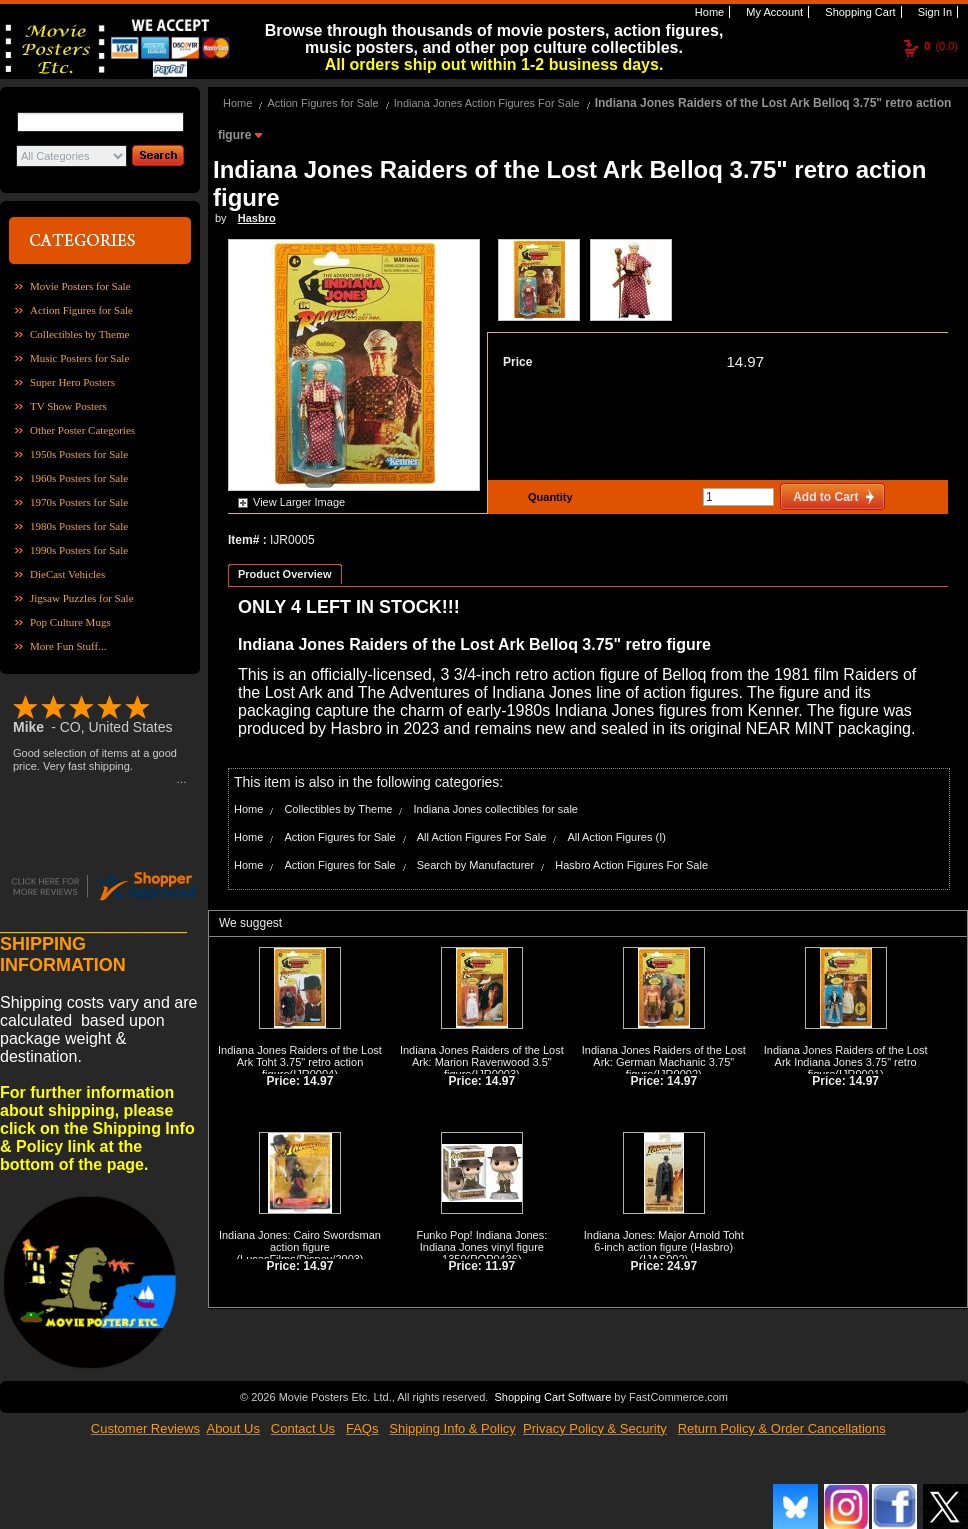  What do you see at coordinates (72, 382) in the screenshot?
I see `Super Hero Posters` at bounding box center [72, 382].